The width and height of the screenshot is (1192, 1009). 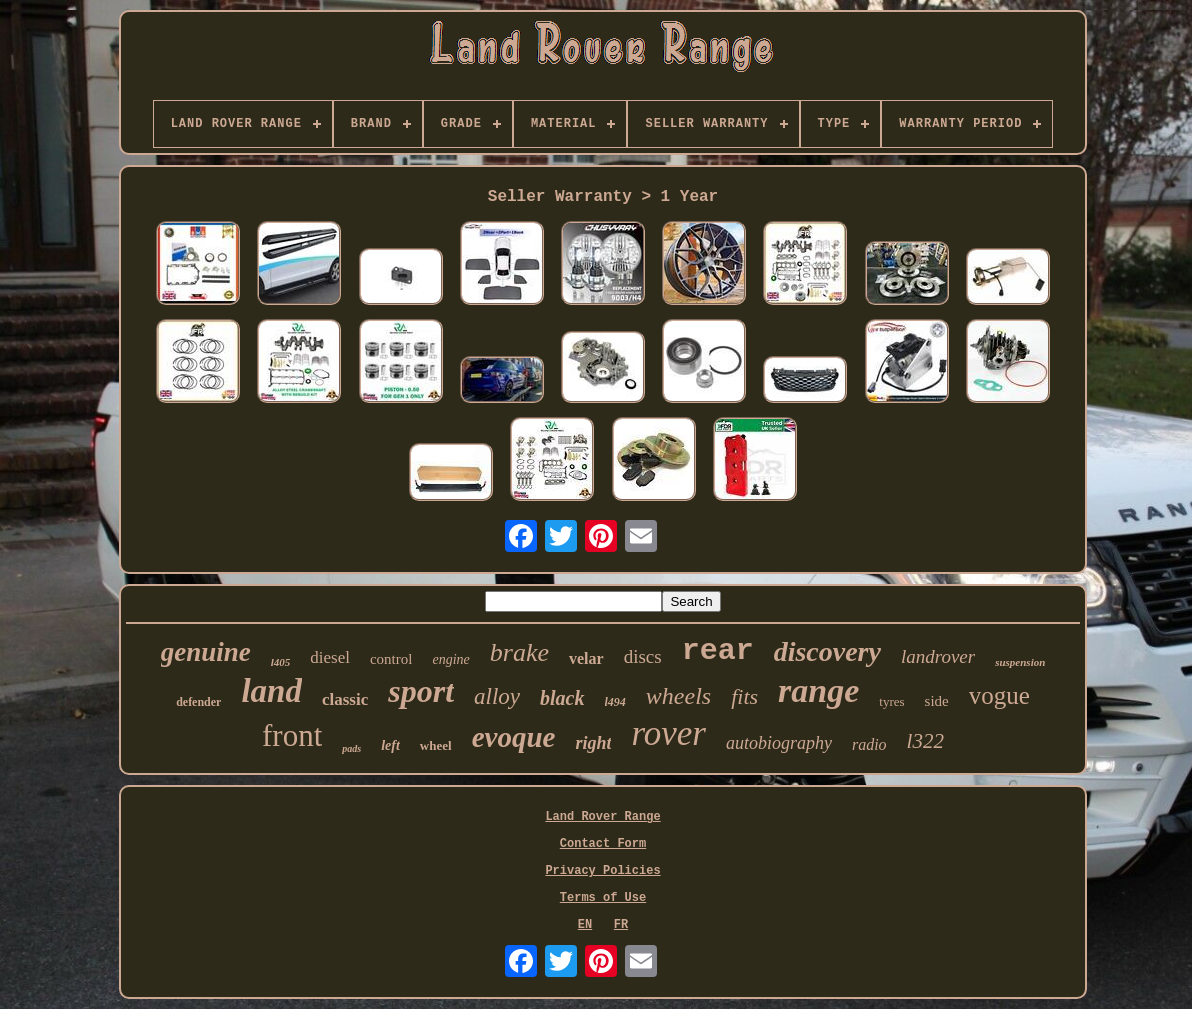 What do you see at coordinates (345, 699) in the screenshot?
I see `classic` at bounding box center [345, 699].